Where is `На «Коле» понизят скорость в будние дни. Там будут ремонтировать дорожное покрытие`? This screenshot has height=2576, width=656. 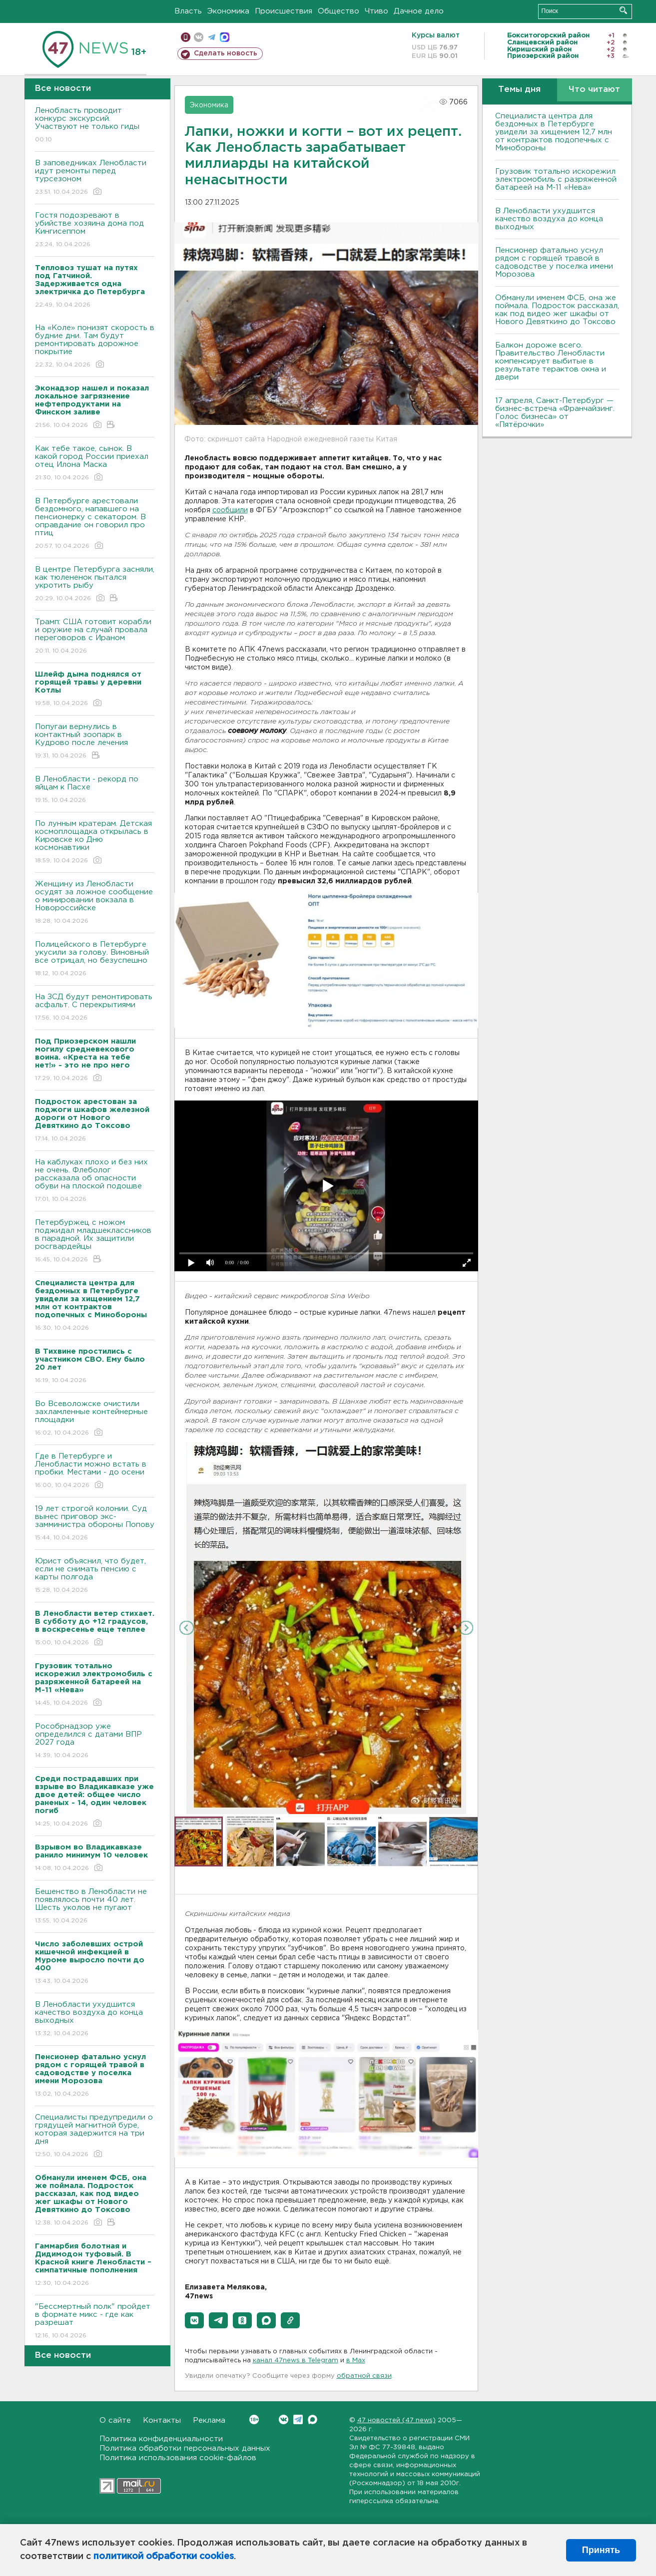 На «Коле» понизят скорость в будние дни. Там будут ремонтировать дорожное покрытие is located at coordinates (94, 347).